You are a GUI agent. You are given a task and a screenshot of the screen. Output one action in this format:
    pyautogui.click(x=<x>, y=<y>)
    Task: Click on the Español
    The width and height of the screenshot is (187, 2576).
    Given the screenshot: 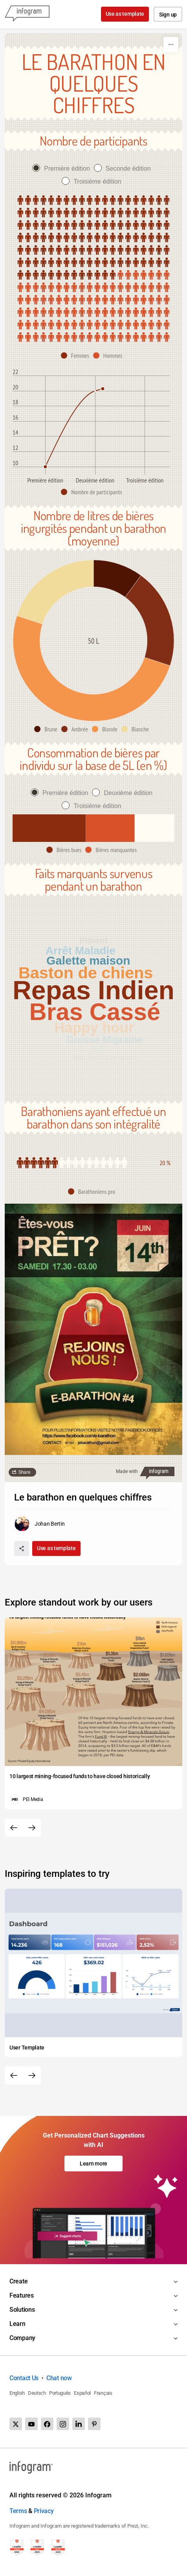 What is the action you would take?
    pyautogui.click(x=82, y=2393)
    